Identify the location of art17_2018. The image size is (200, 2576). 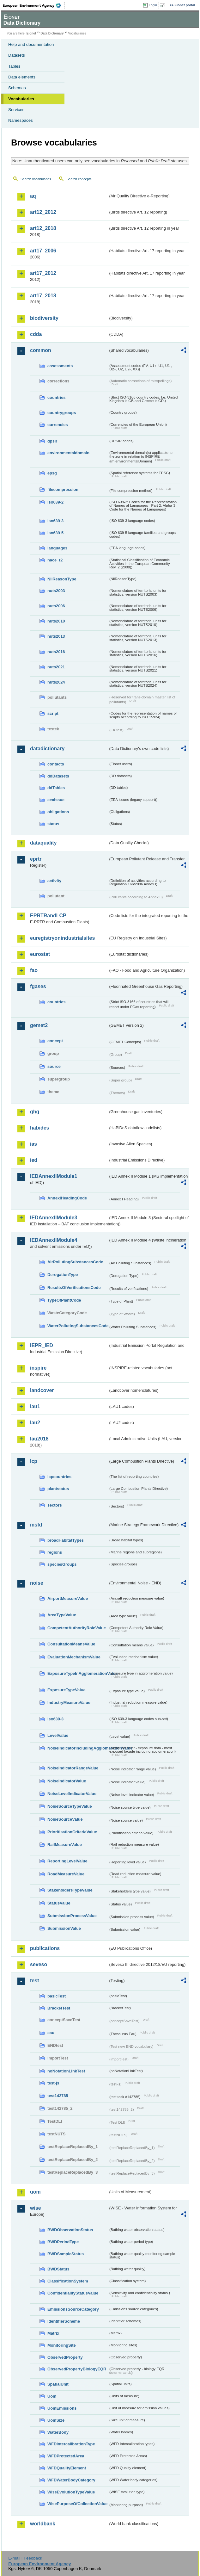
(43, 295).